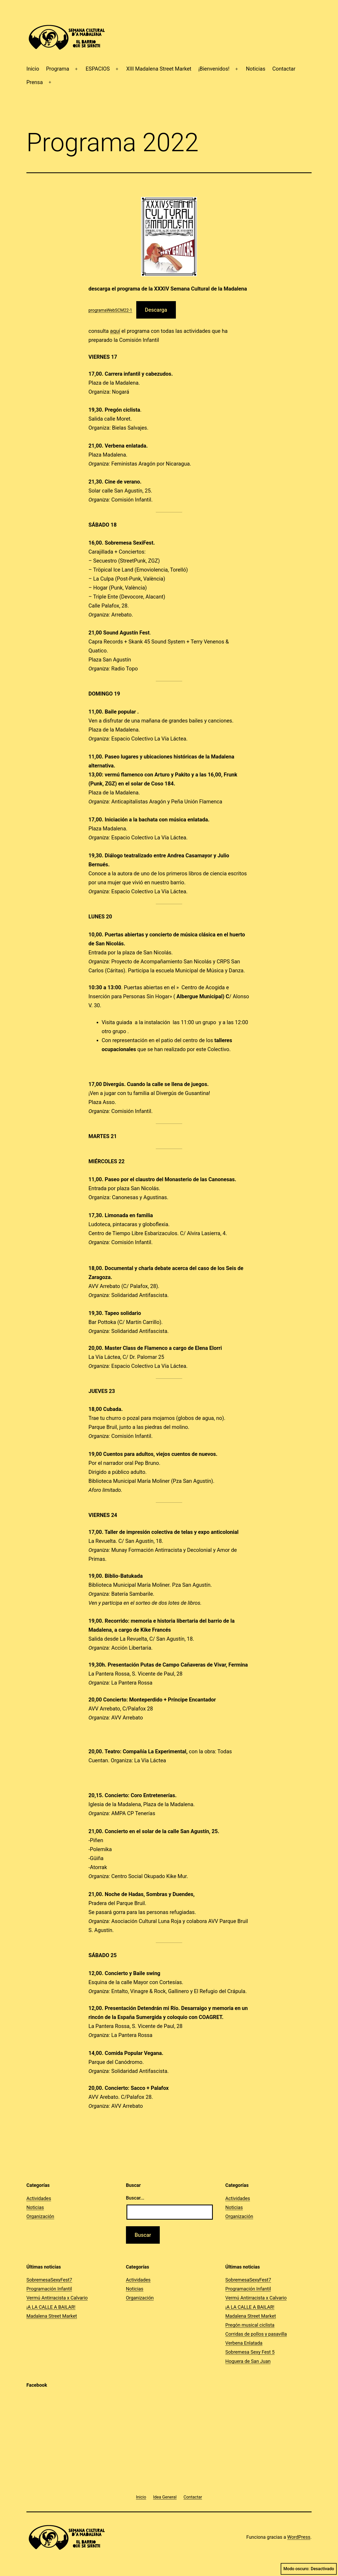 This screenshot has height=2576, width=338. Describe the element at coordinates (49, 2280) in the screenshot. I see `SobremesaSexyFest7` at that location.